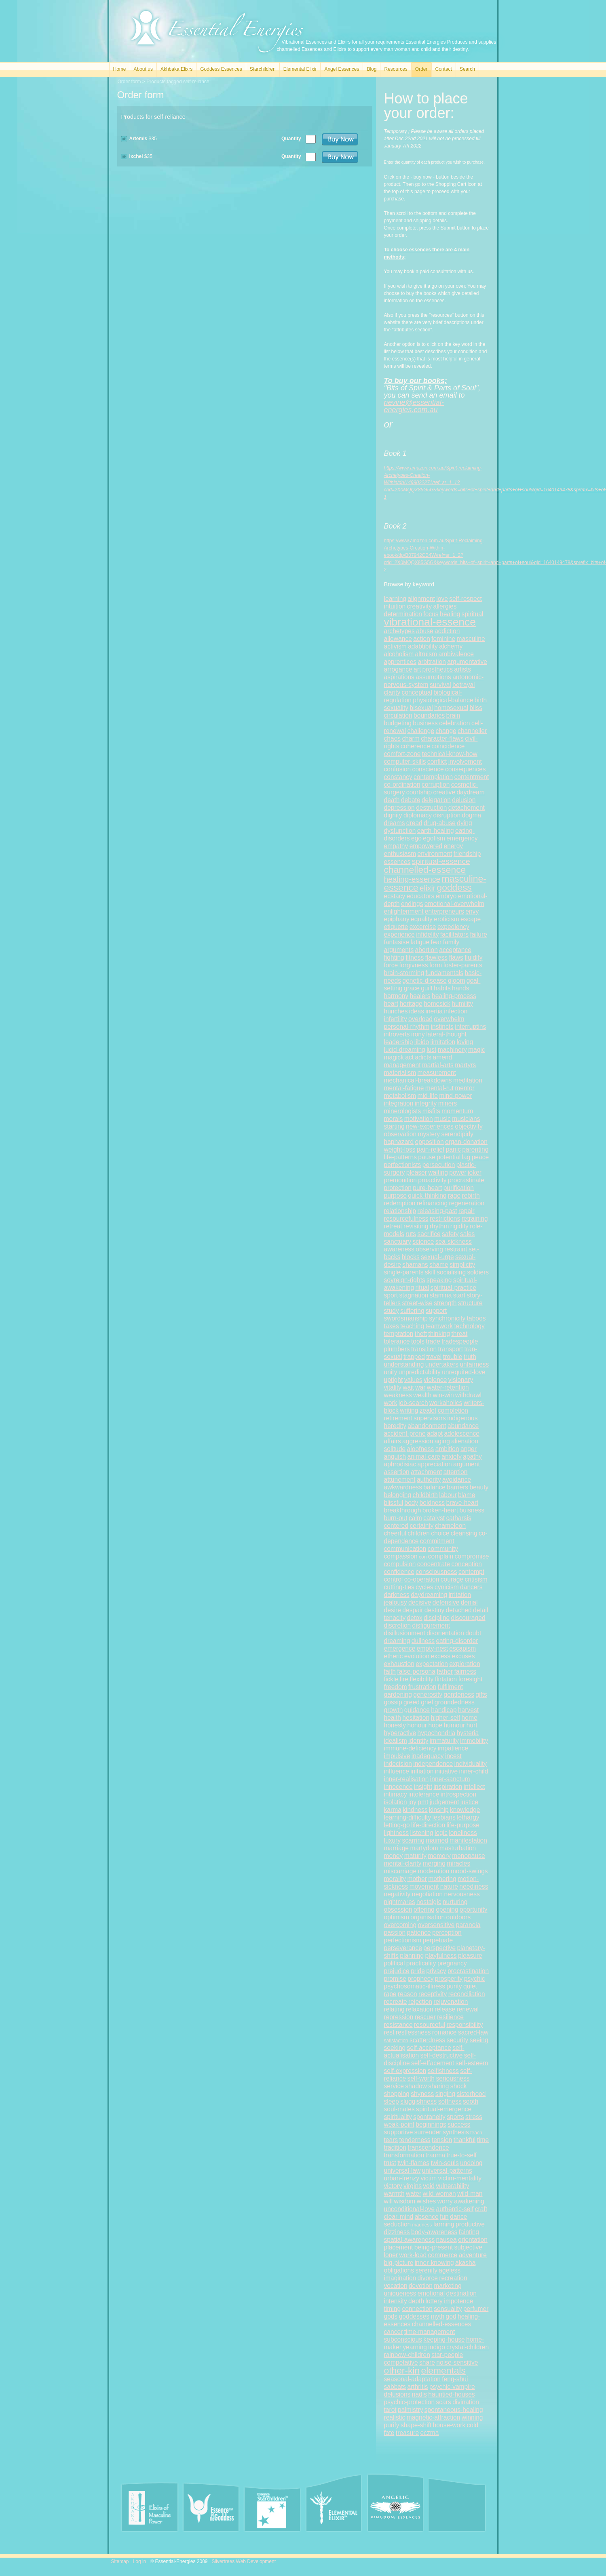 This screenshot has width=606, height=2576. I want to click on redemption, so click(400, 1203).